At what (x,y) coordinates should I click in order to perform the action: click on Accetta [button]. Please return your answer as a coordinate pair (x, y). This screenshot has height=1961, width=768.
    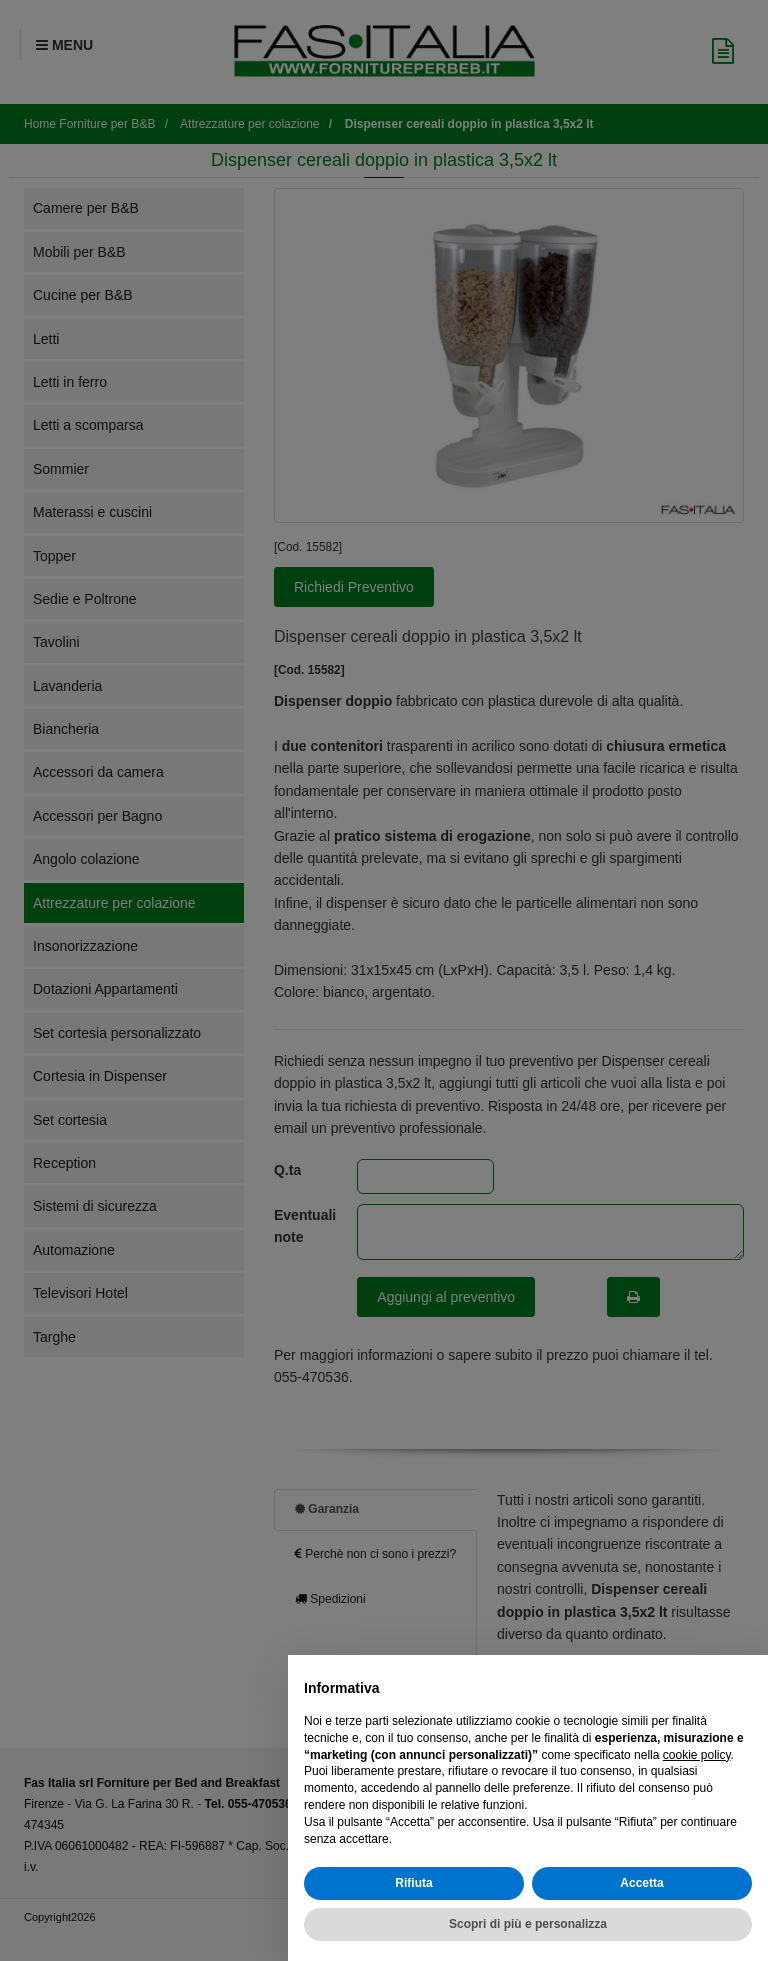
    Looking at the image, I should click on (641, 1883).